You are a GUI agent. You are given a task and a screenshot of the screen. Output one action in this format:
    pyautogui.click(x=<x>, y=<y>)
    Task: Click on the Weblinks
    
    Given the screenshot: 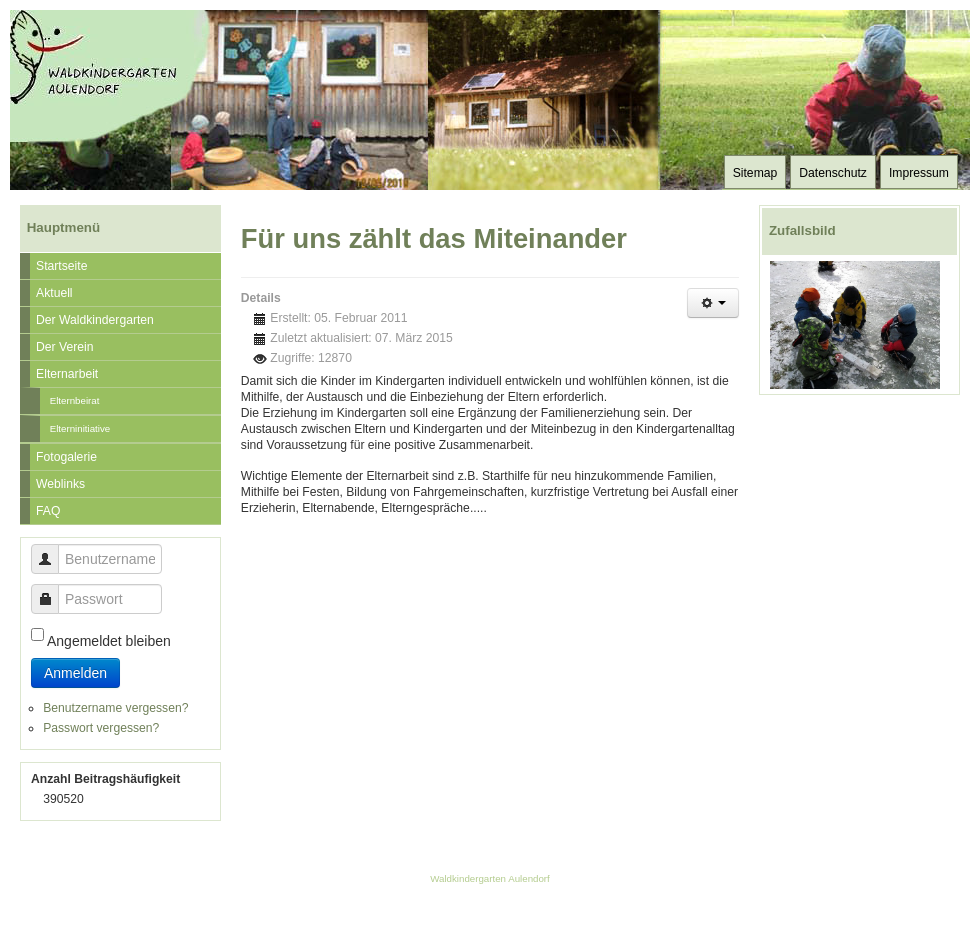 What is the action you would take?
    pyautogui.click(x=60, y=484)
    